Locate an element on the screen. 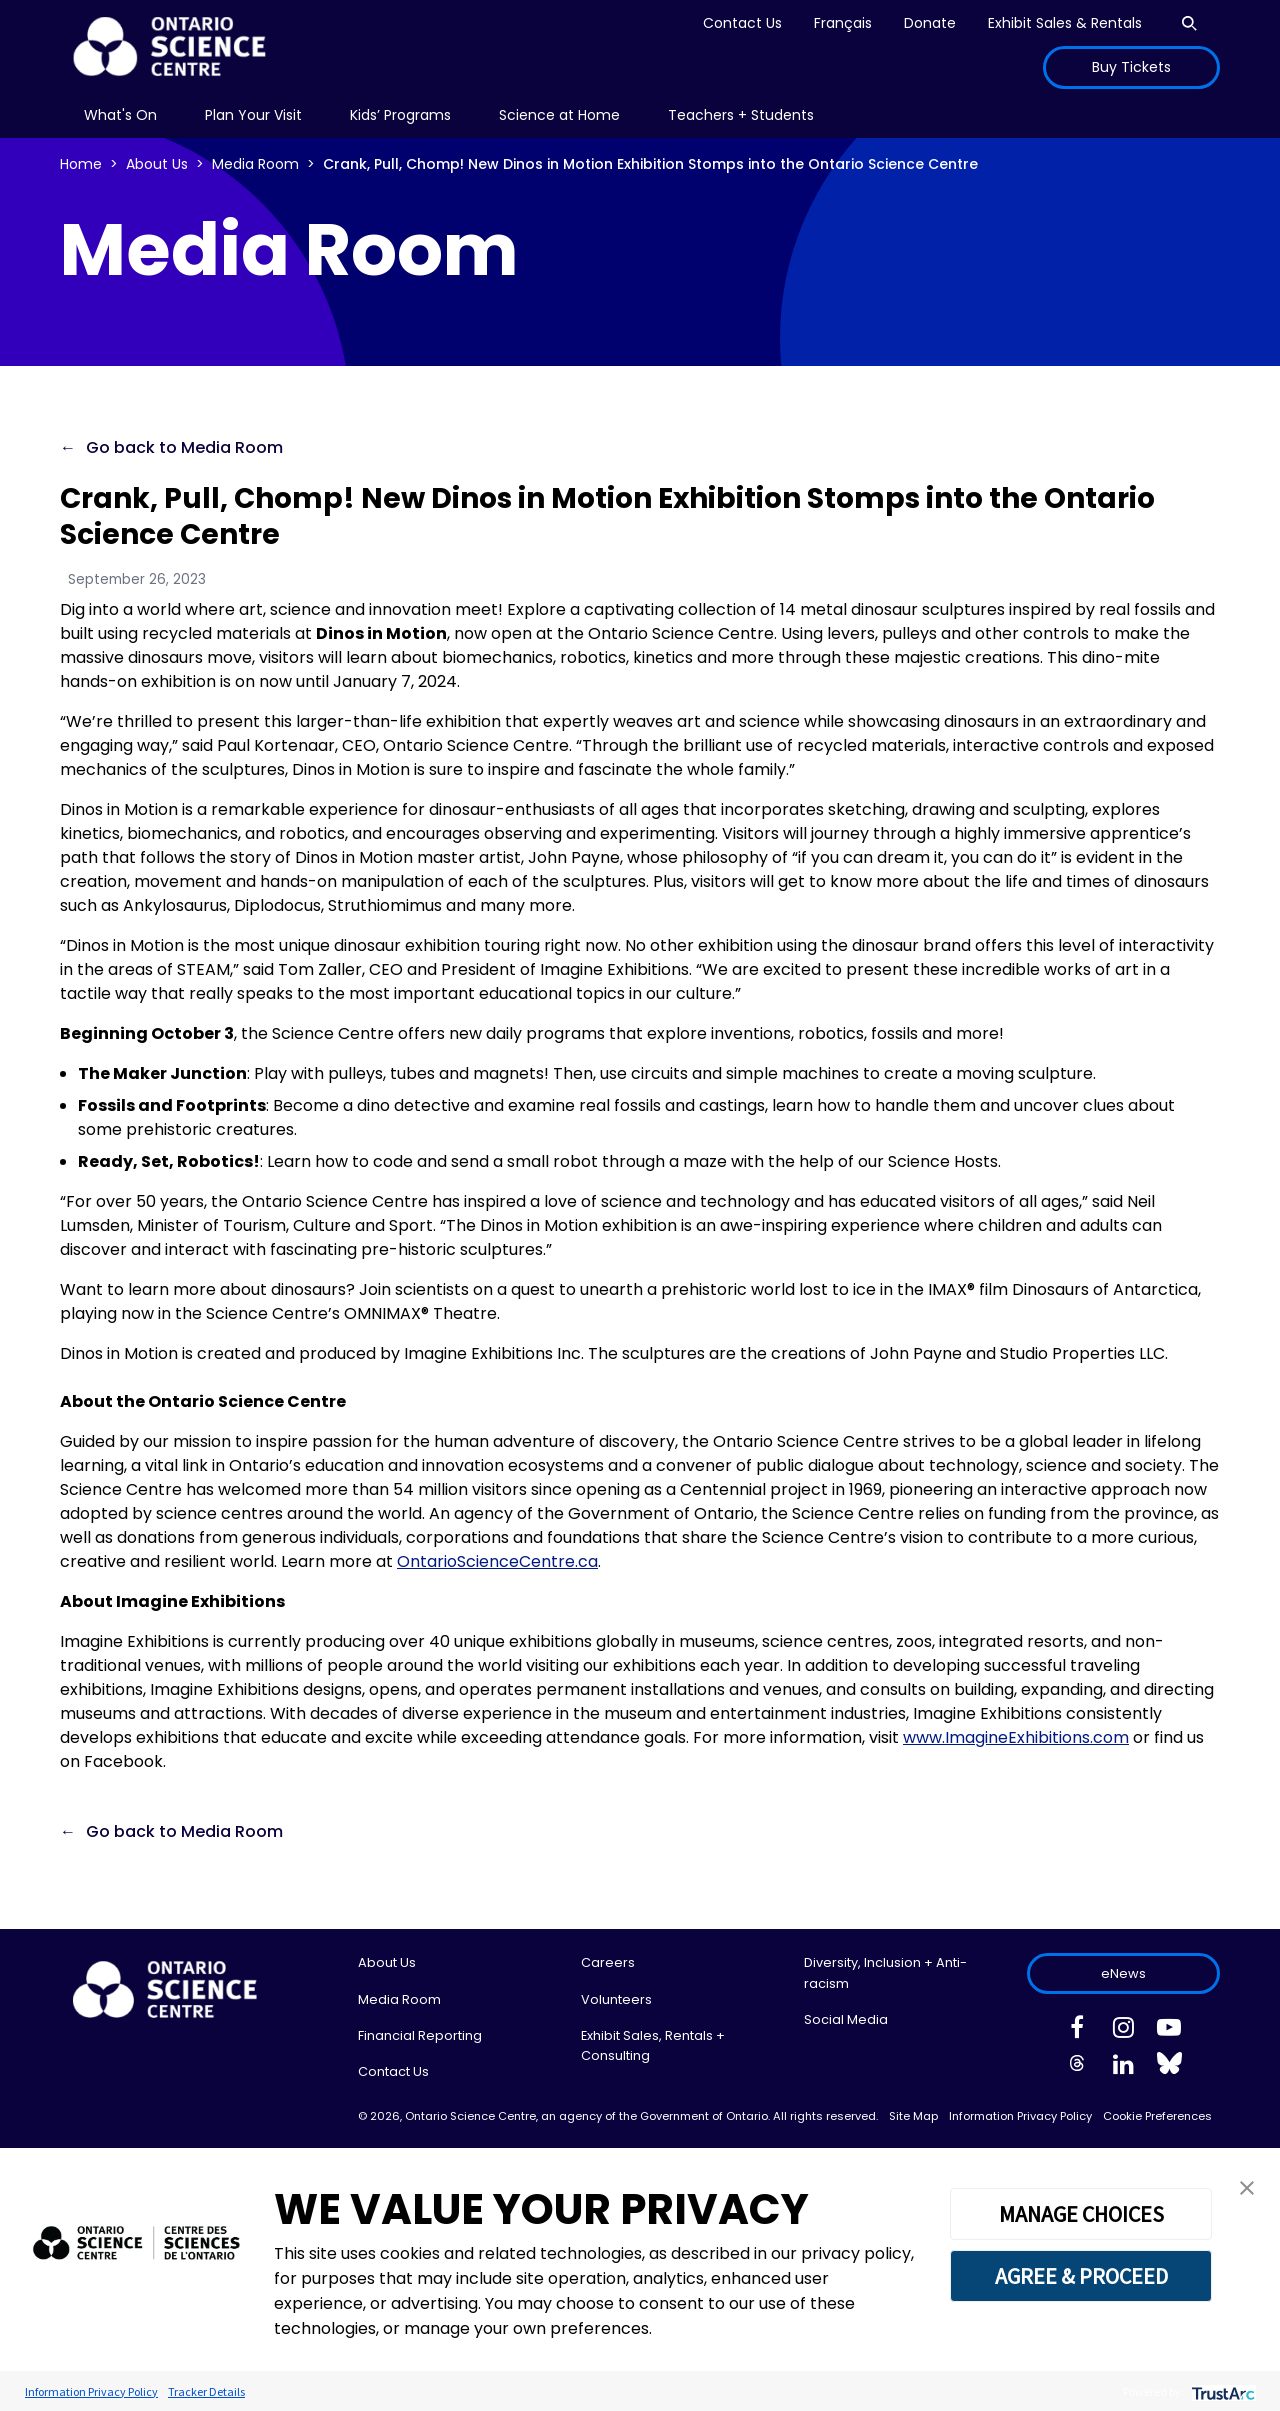  www.ImagineExhibitions.com is located at coordinates (1016, 1737).